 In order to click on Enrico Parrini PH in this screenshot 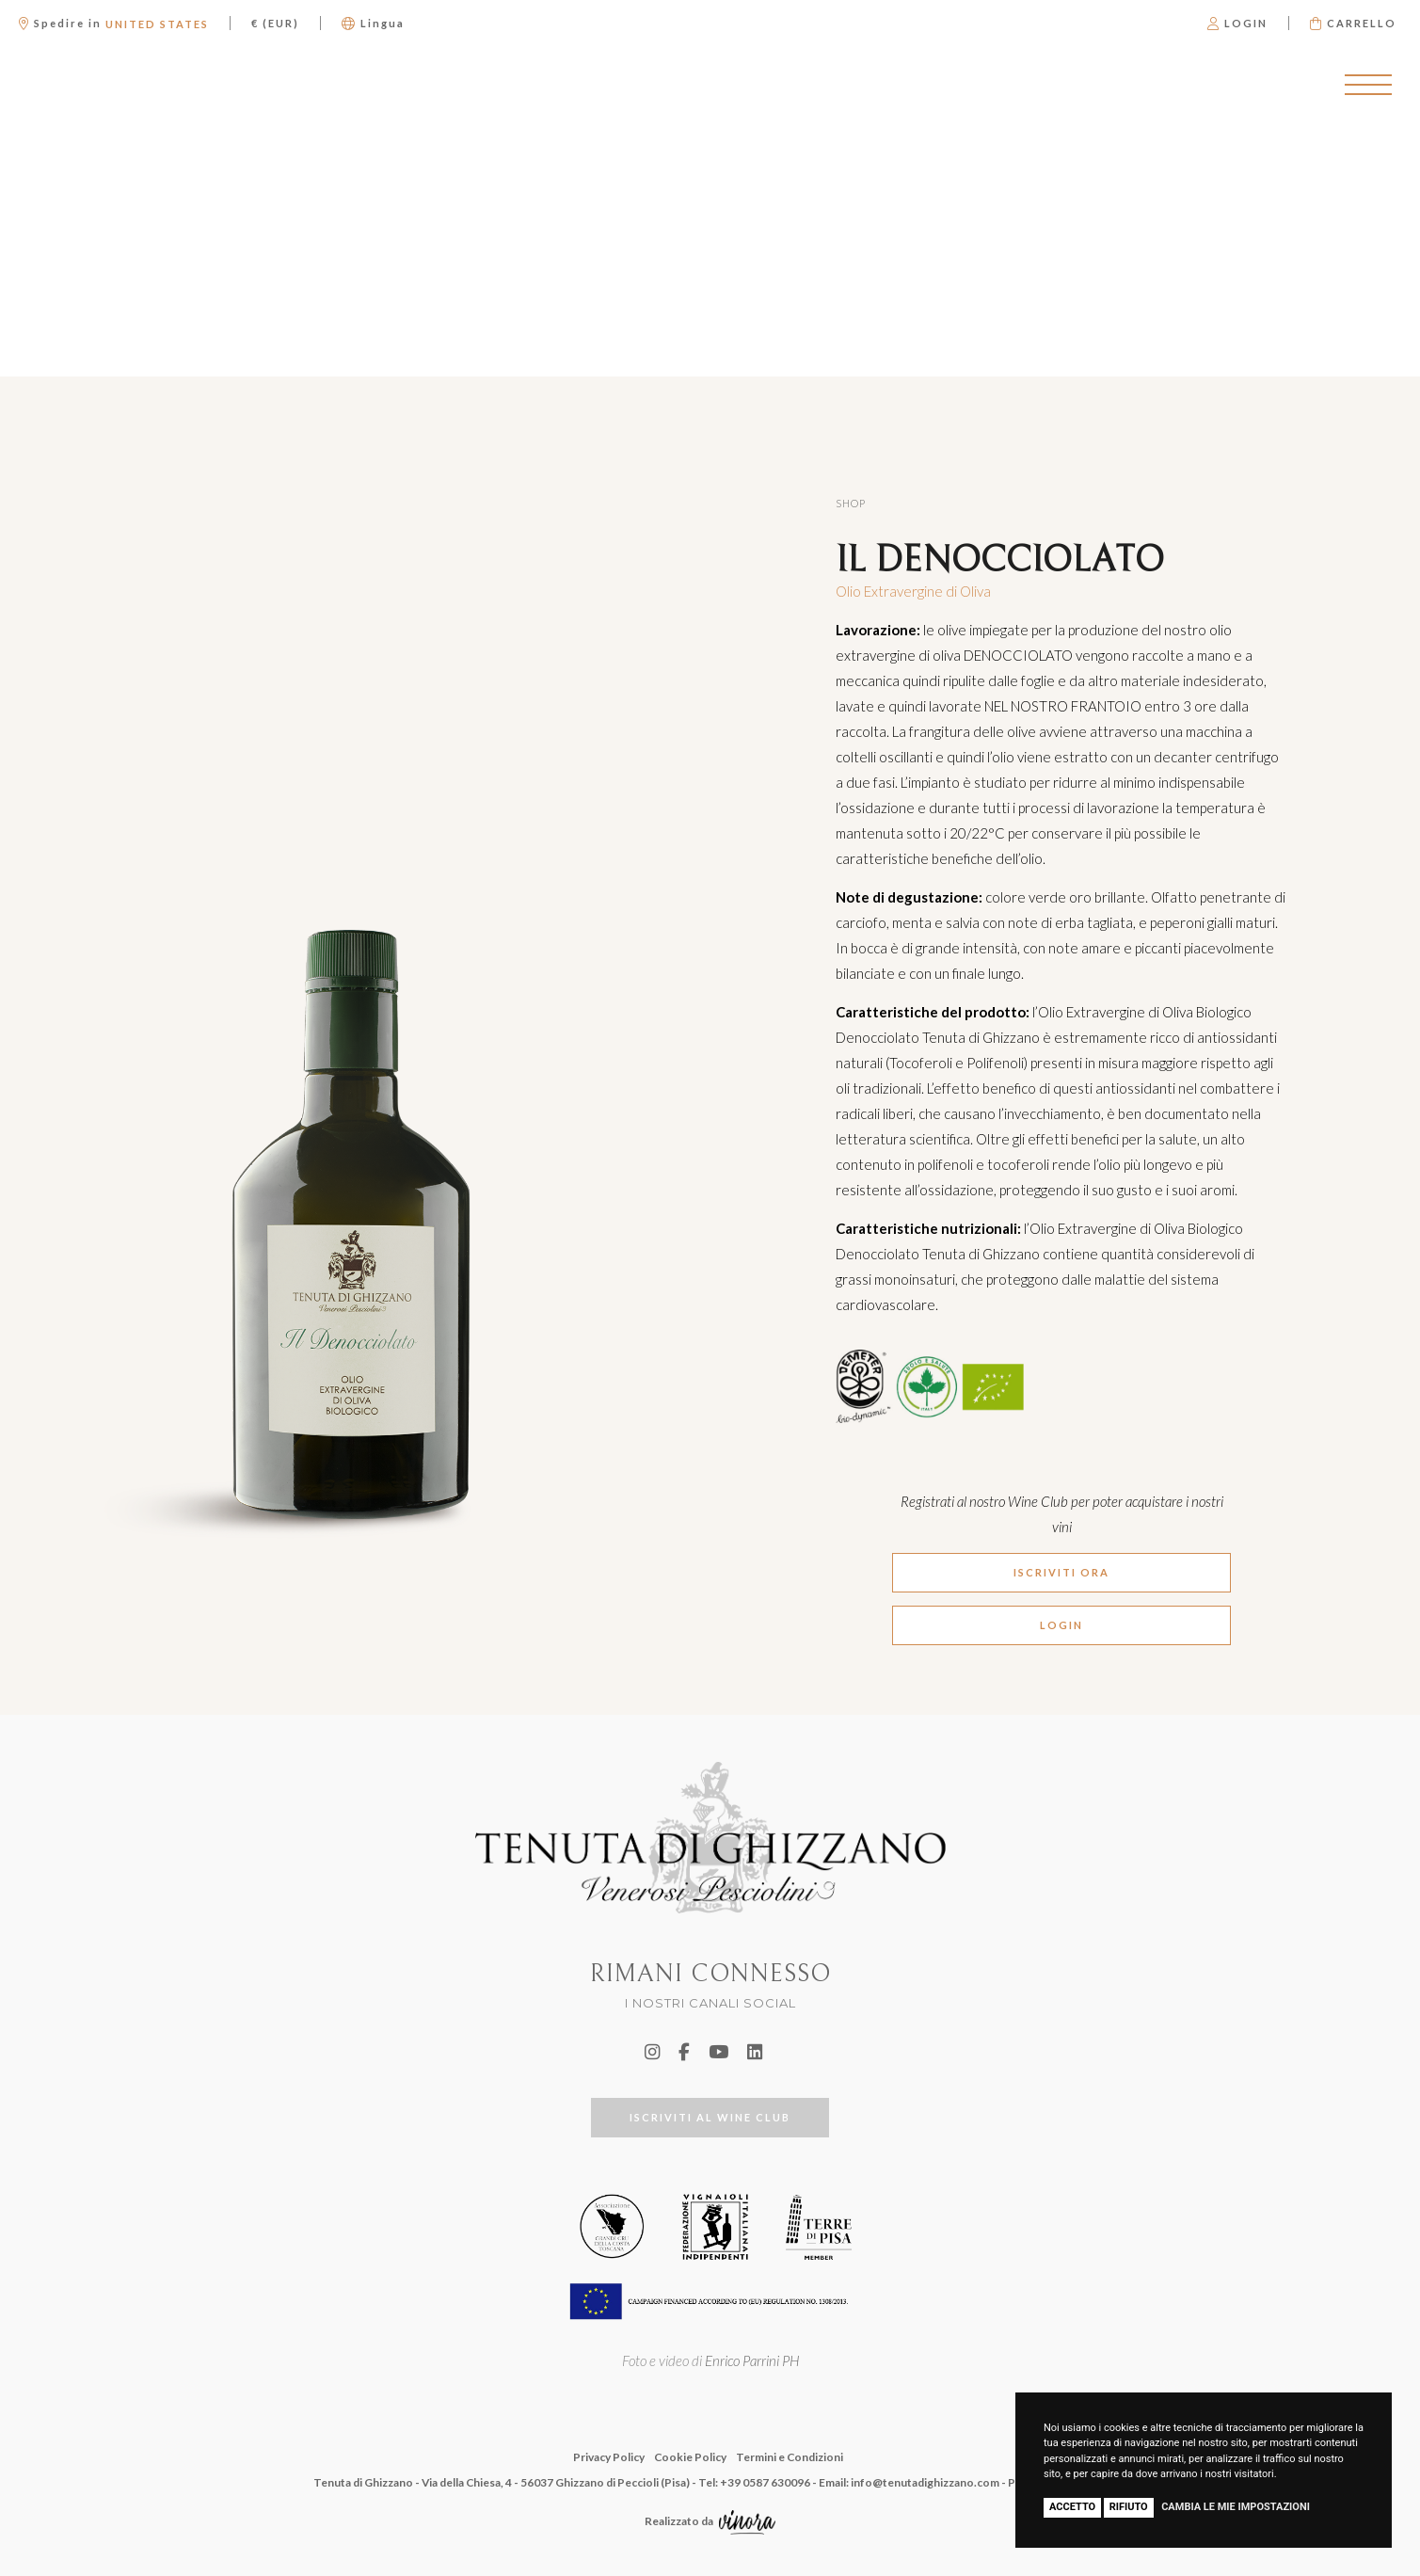, I will do `click(752, 2360)`.